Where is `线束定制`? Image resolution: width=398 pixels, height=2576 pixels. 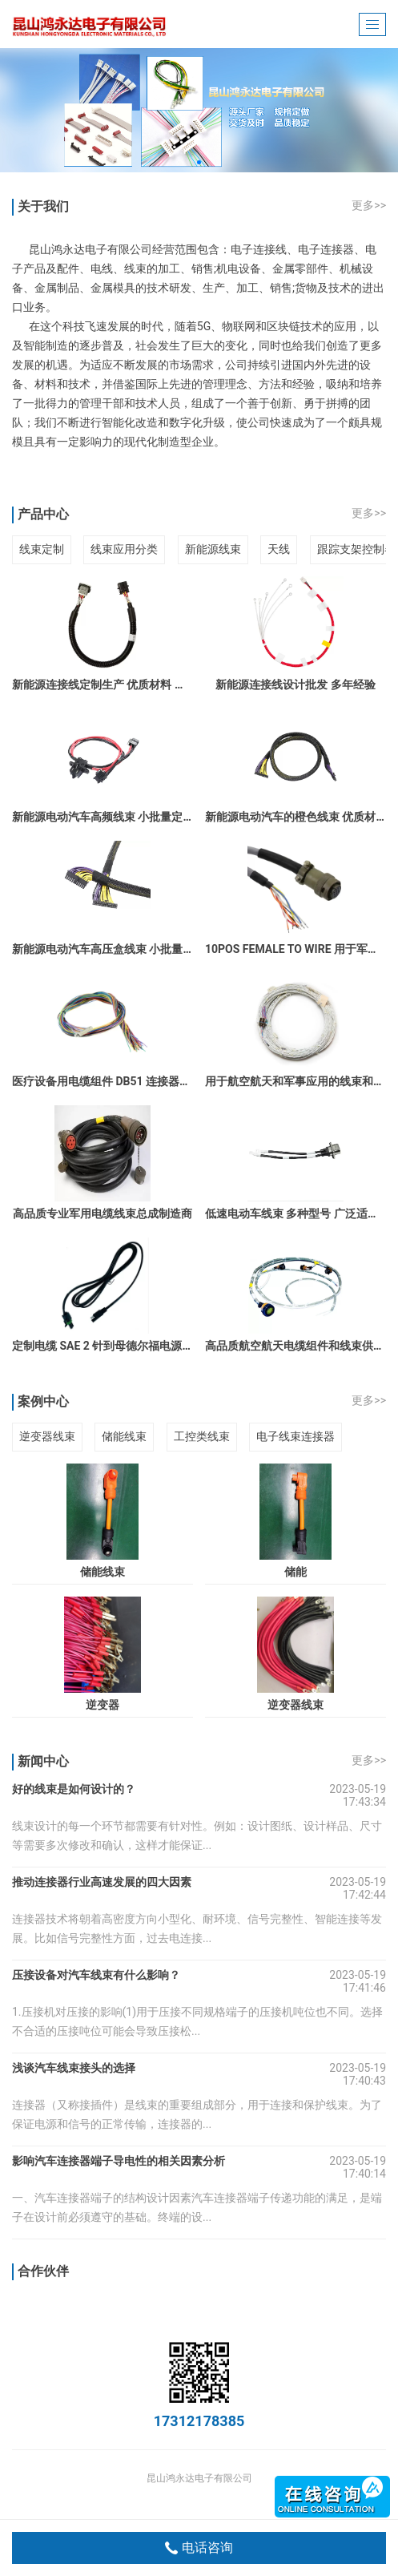
线束定制 is located at coordinates (41, 549).